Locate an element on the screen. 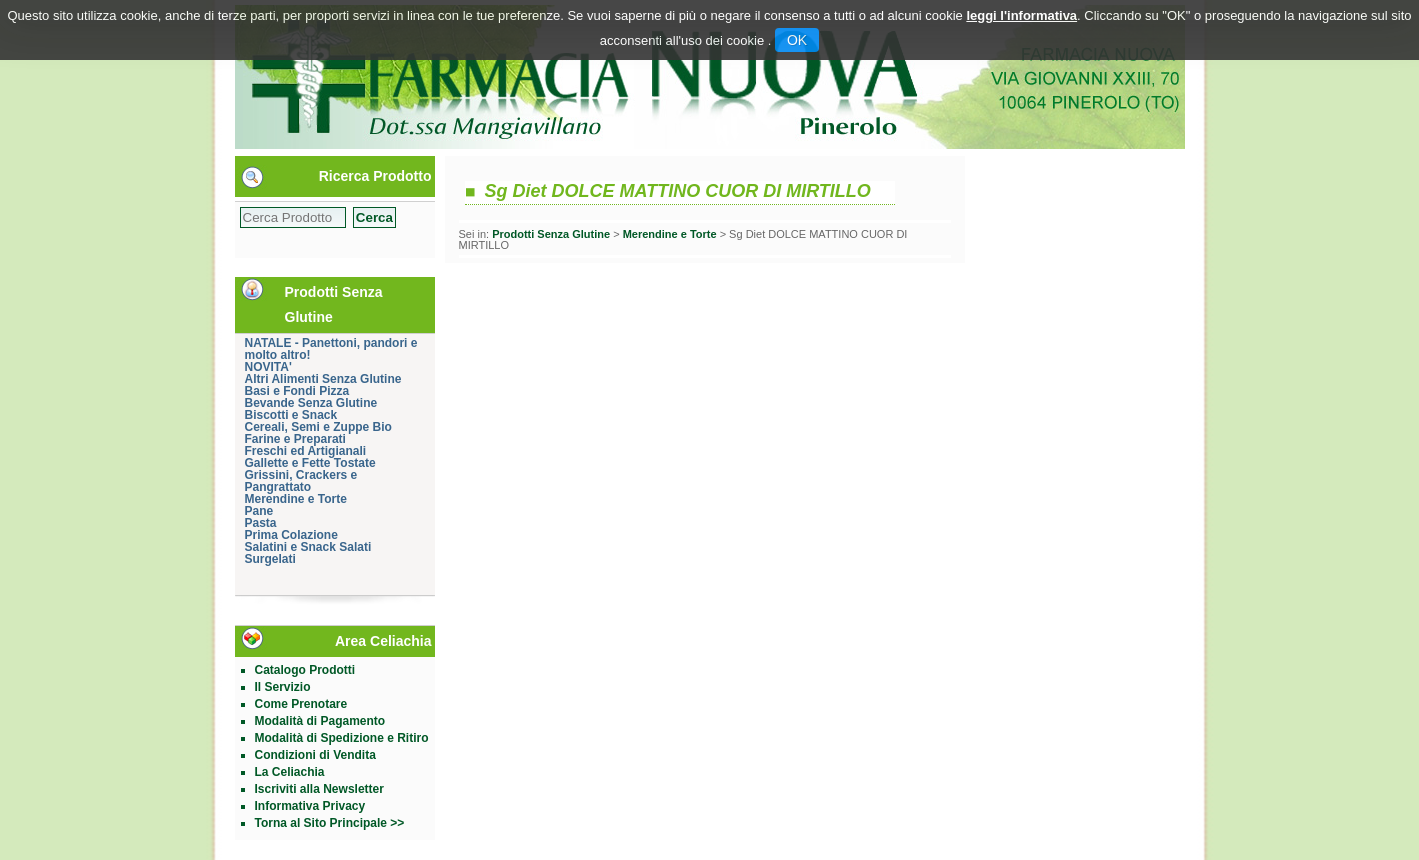 The height and width of the screenshot is (860, 1419). Grissini, Crackers e Pangrattato is located at coordinates (301, 481).